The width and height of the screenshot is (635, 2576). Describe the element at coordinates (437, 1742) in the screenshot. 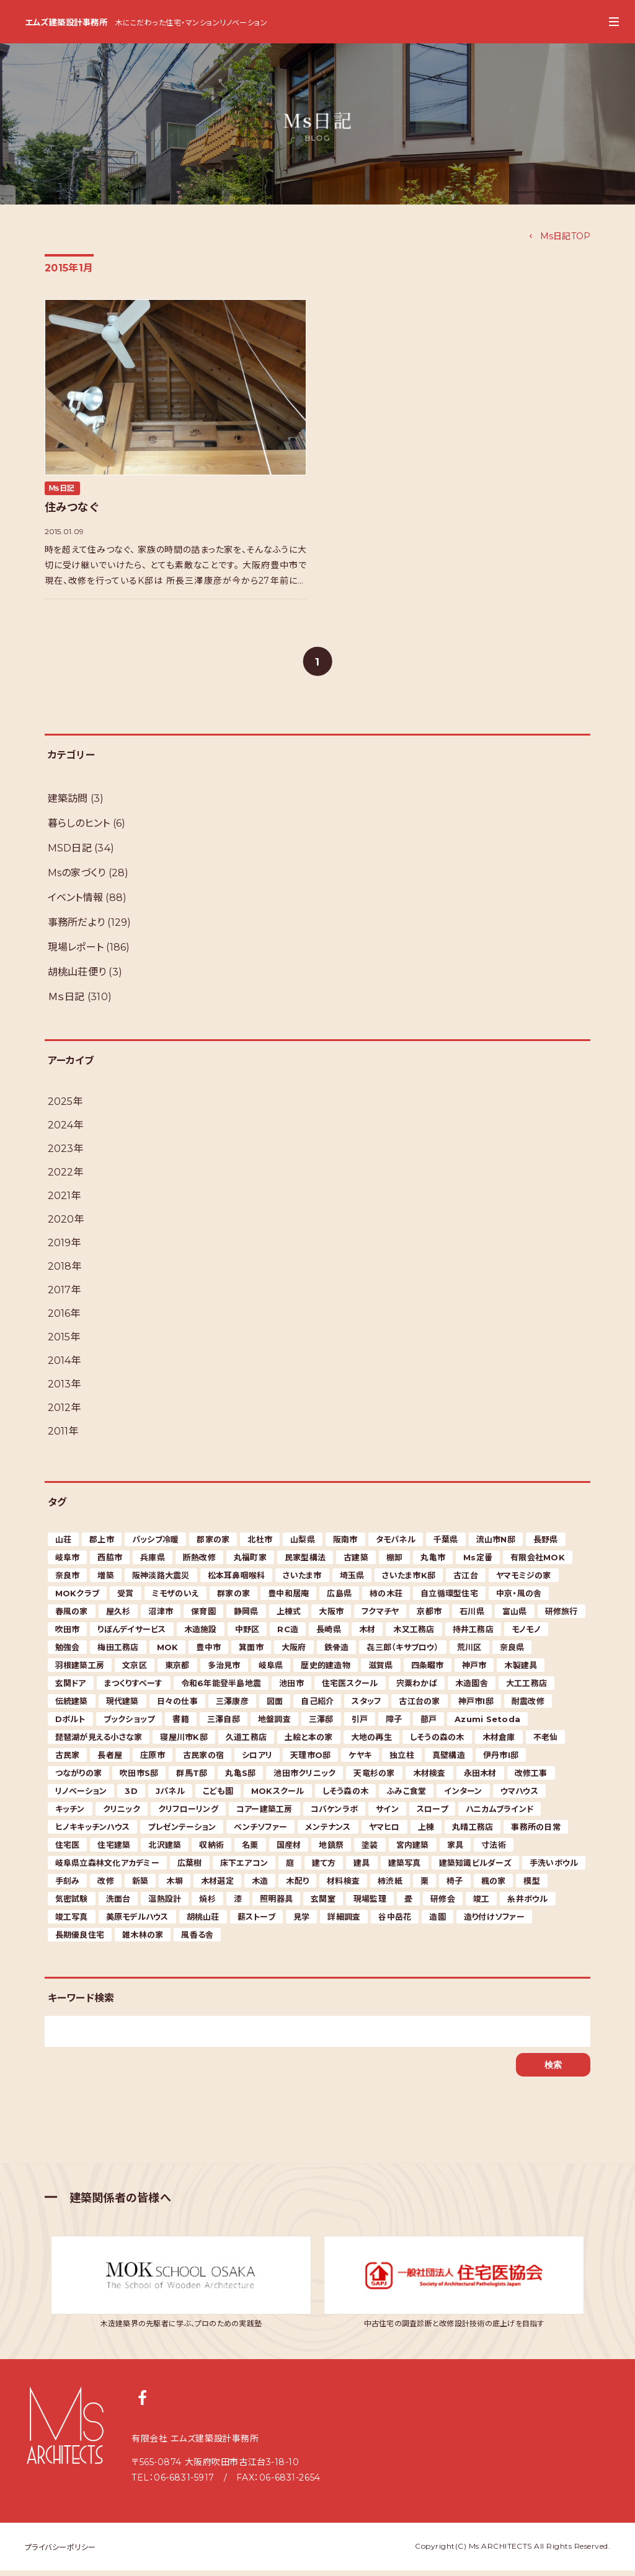

I see `しそうの森の木` at that location.